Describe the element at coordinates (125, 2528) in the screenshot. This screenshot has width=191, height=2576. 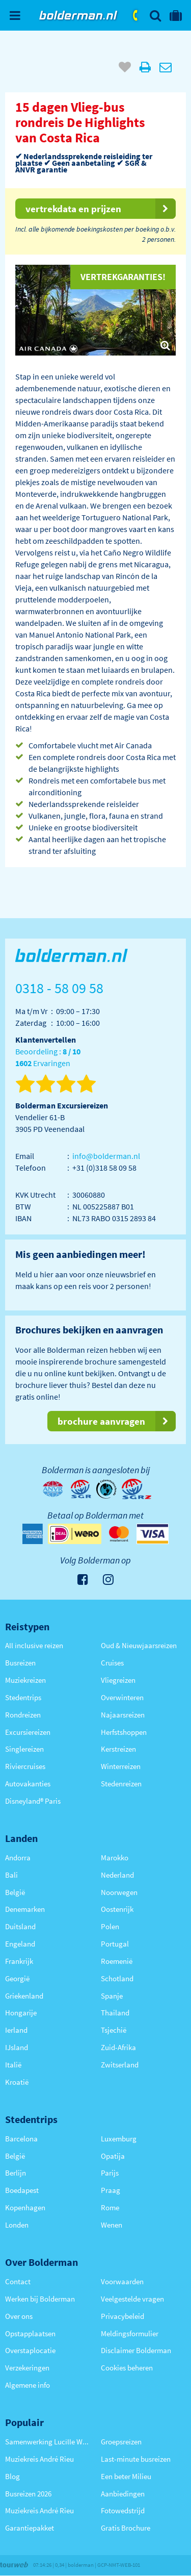
I see `Gratis Brochure` at that location.